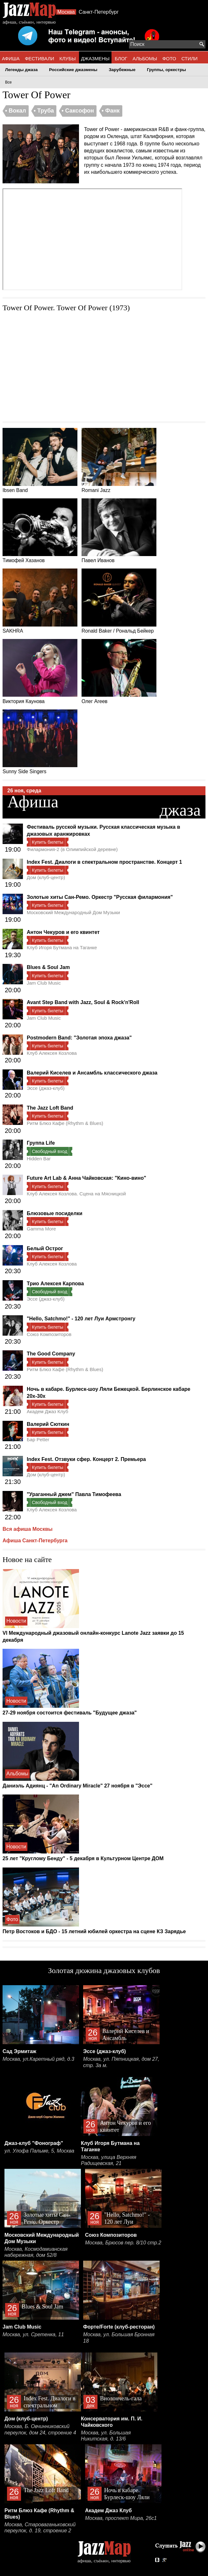 Image resolution: width=208 pixels, height=2576 pixels. Describe the element at coordinates (40, 741) in the screenshot. I see `Sunny Side Singers` at that location.